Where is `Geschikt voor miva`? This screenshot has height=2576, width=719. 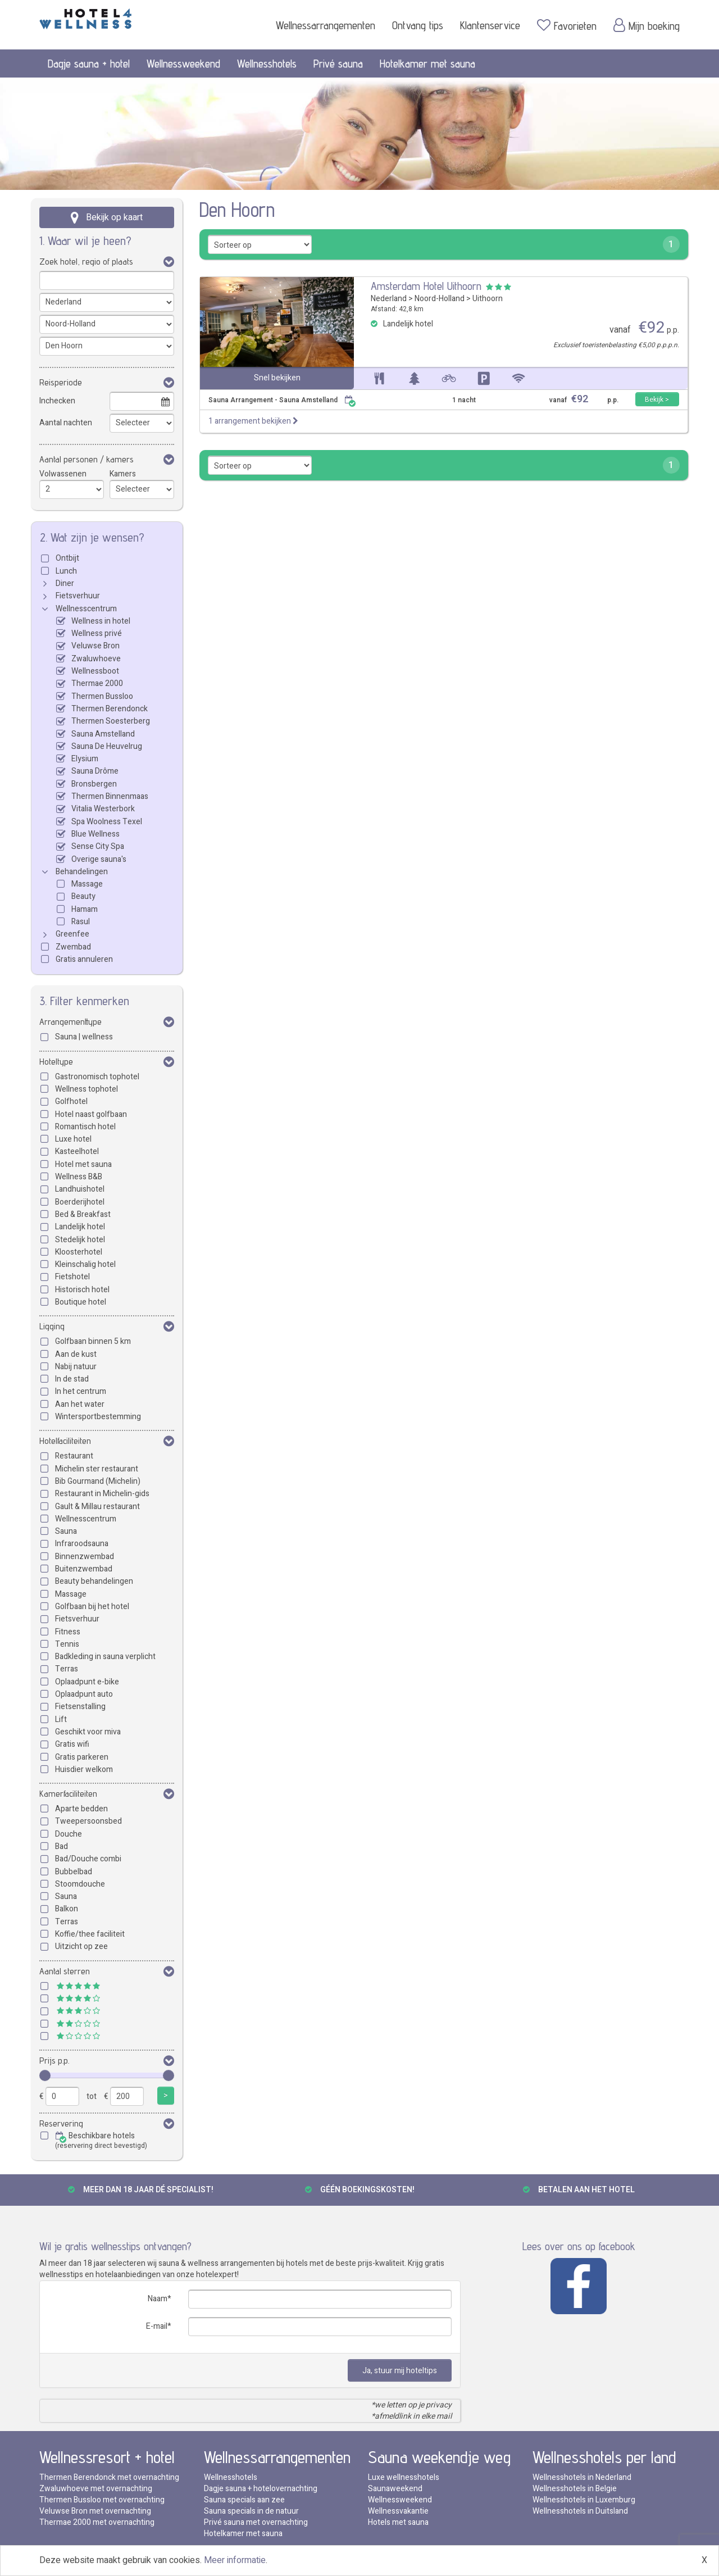
Geschikt voor miva is located at coordinates (88, 1732).